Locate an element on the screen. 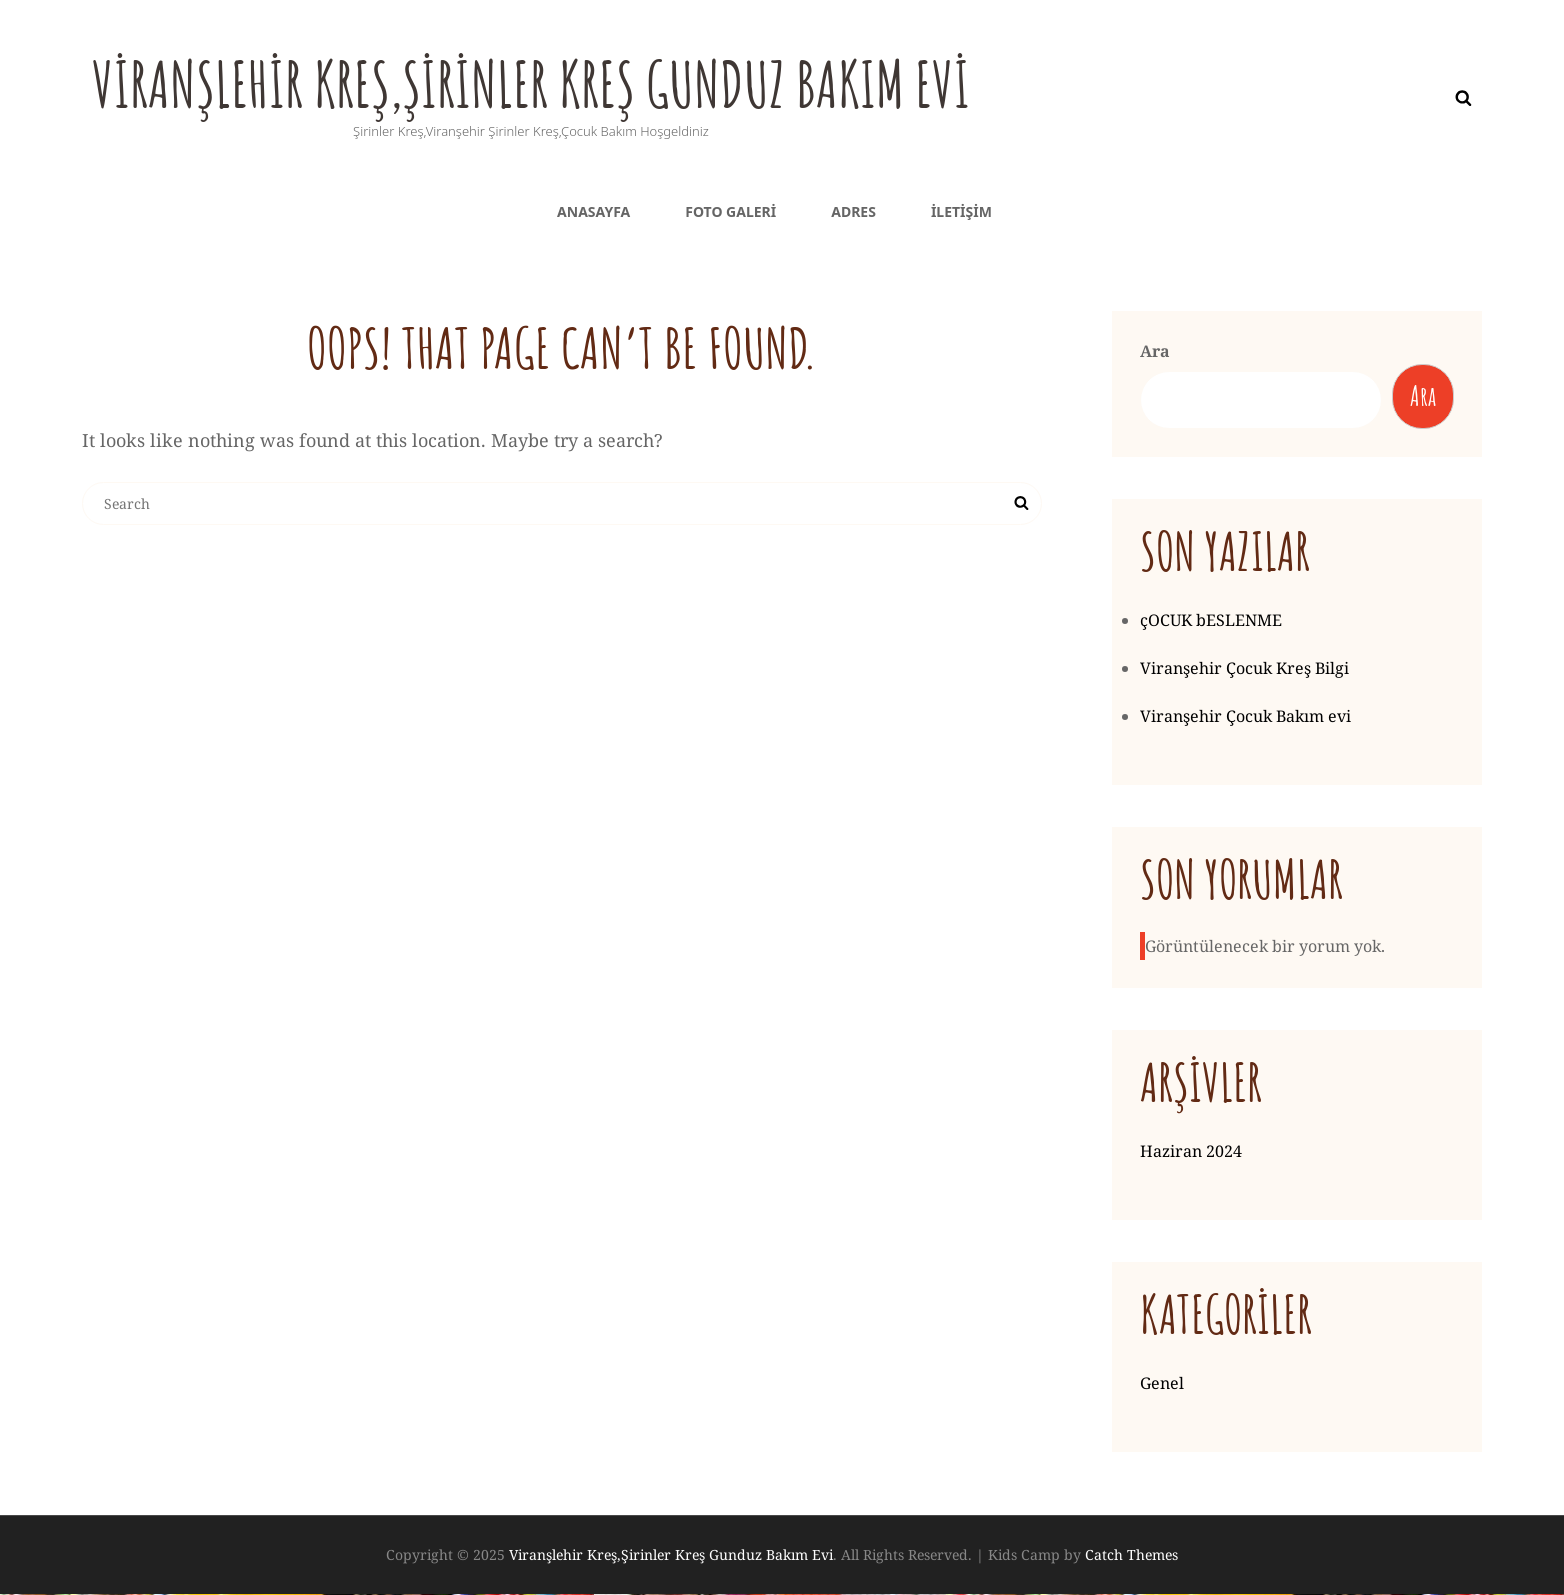 The image size is (1564, 1595). Haziran 2024 is located at coordinates (1191, 1153).